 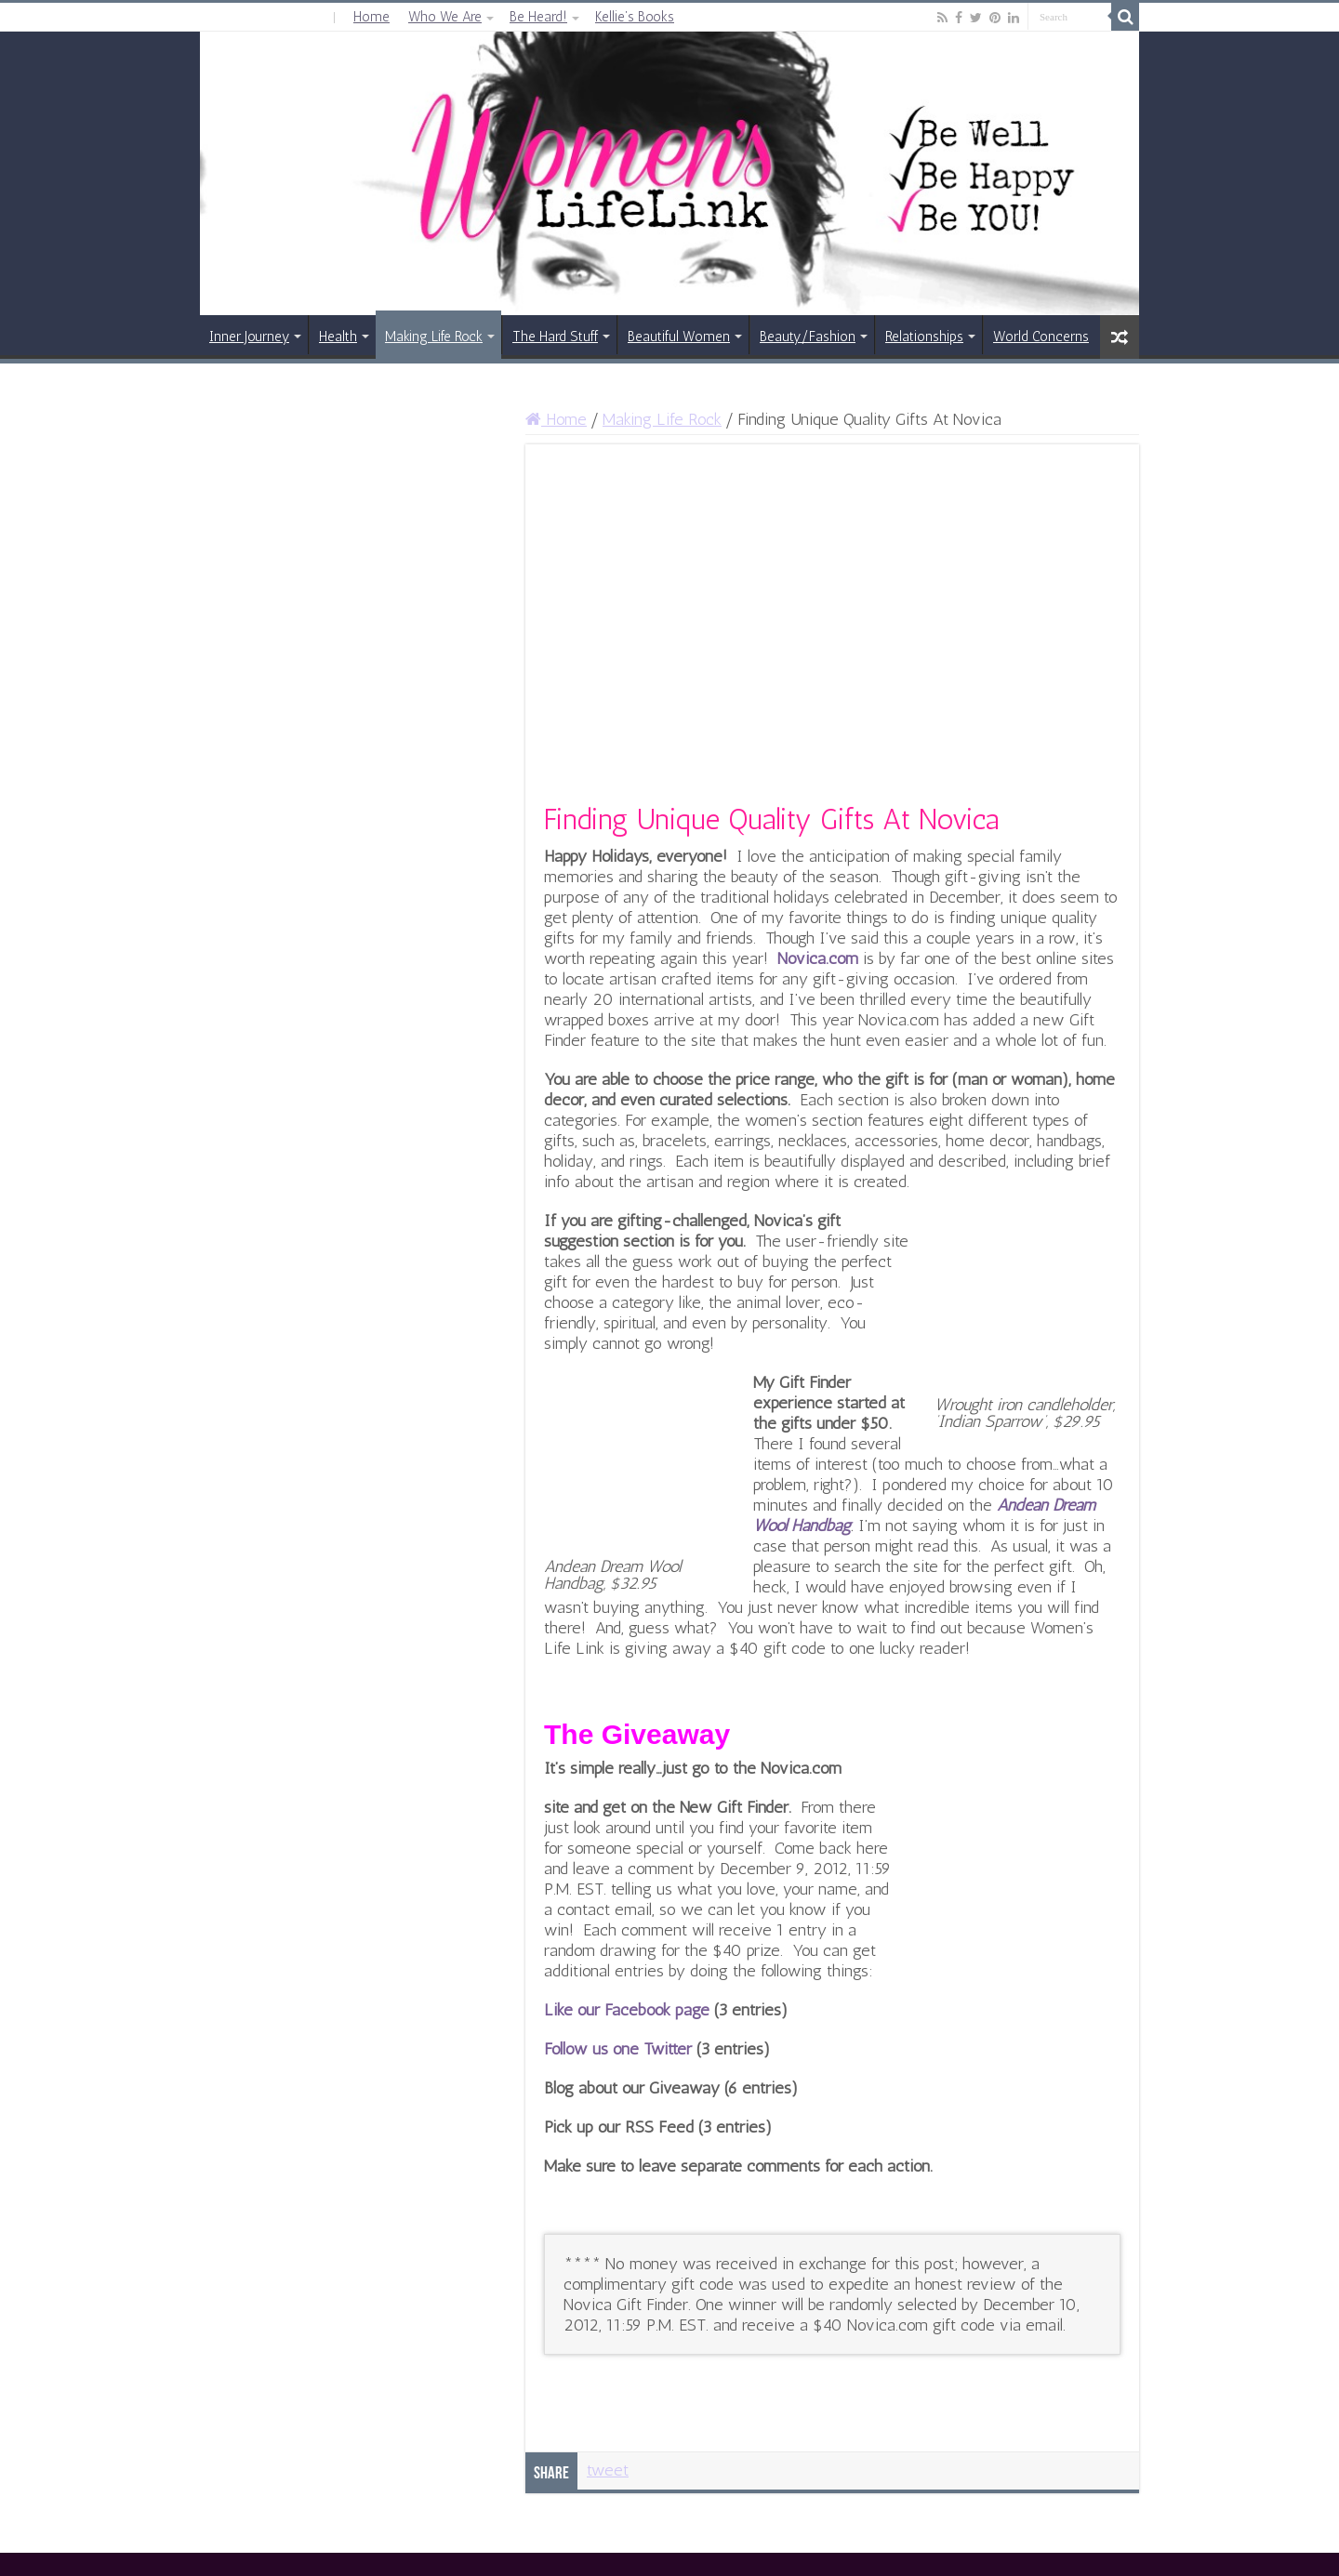 What do you see at coordinates (538, 16) in the screenshot?
I see `Be Heard!` at bounding box center [538, 16].